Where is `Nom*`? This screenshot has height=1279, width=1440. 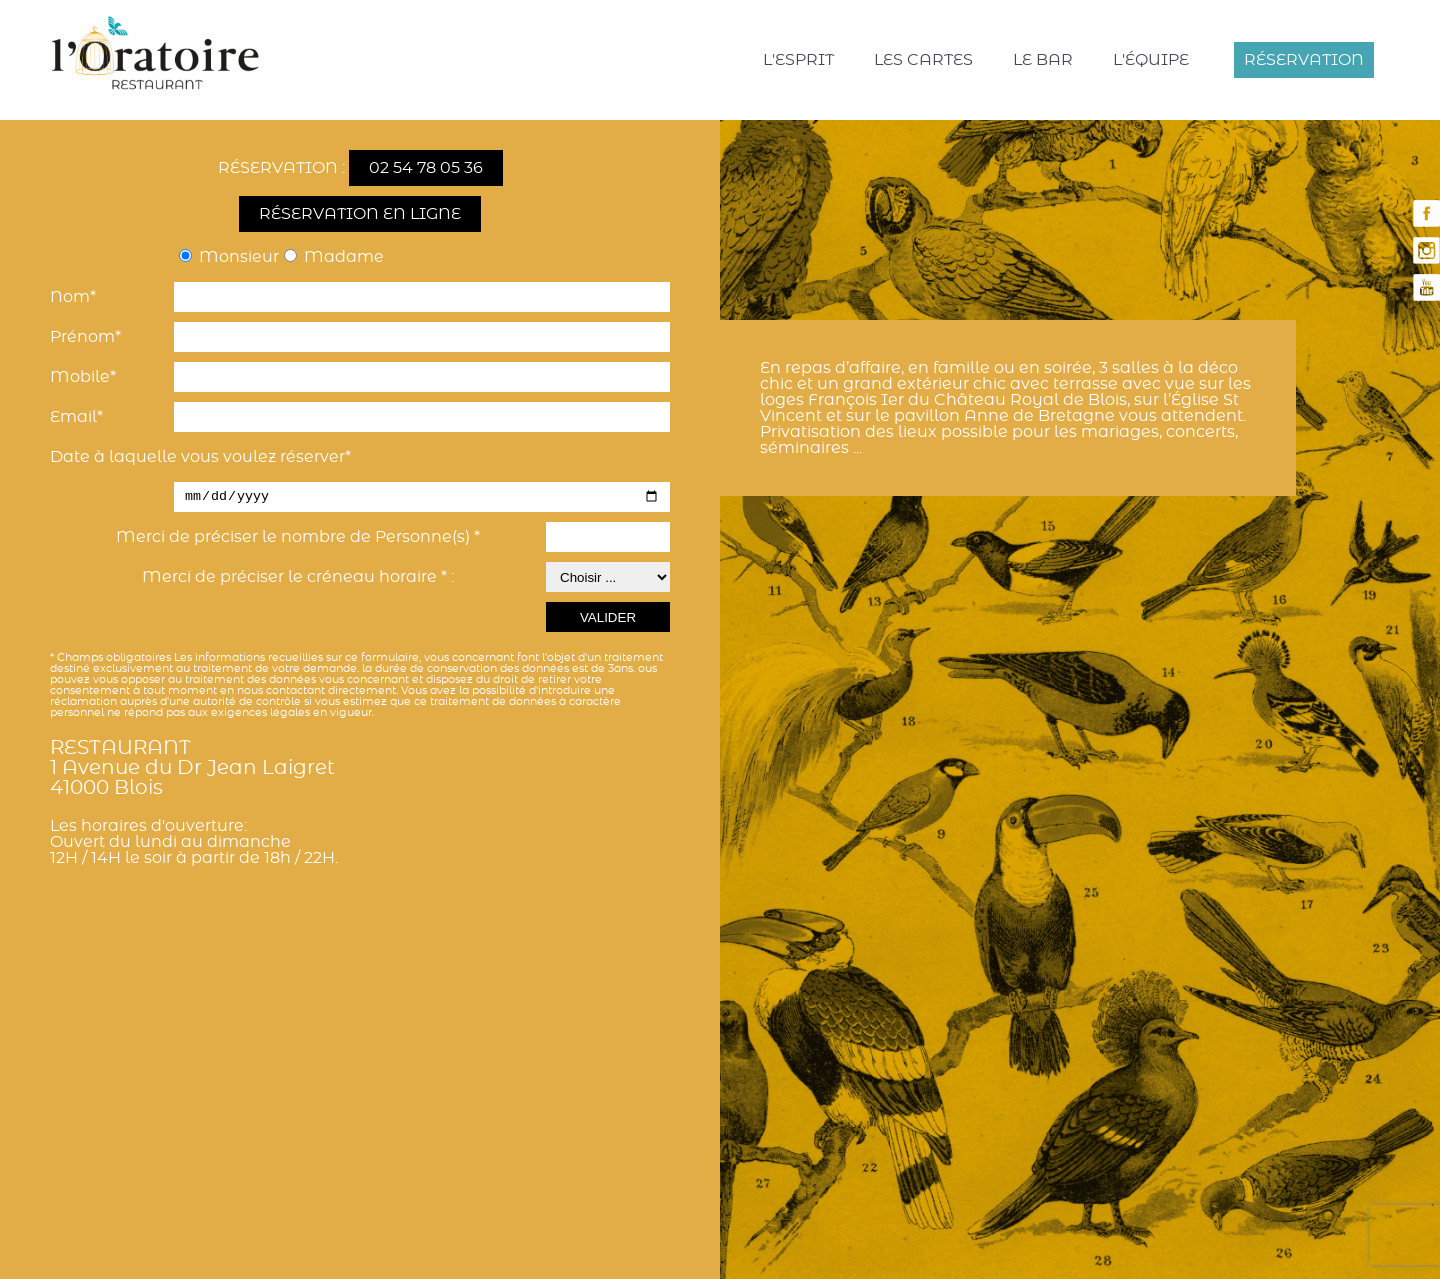 Nom* is located at coordinates (73, 297).